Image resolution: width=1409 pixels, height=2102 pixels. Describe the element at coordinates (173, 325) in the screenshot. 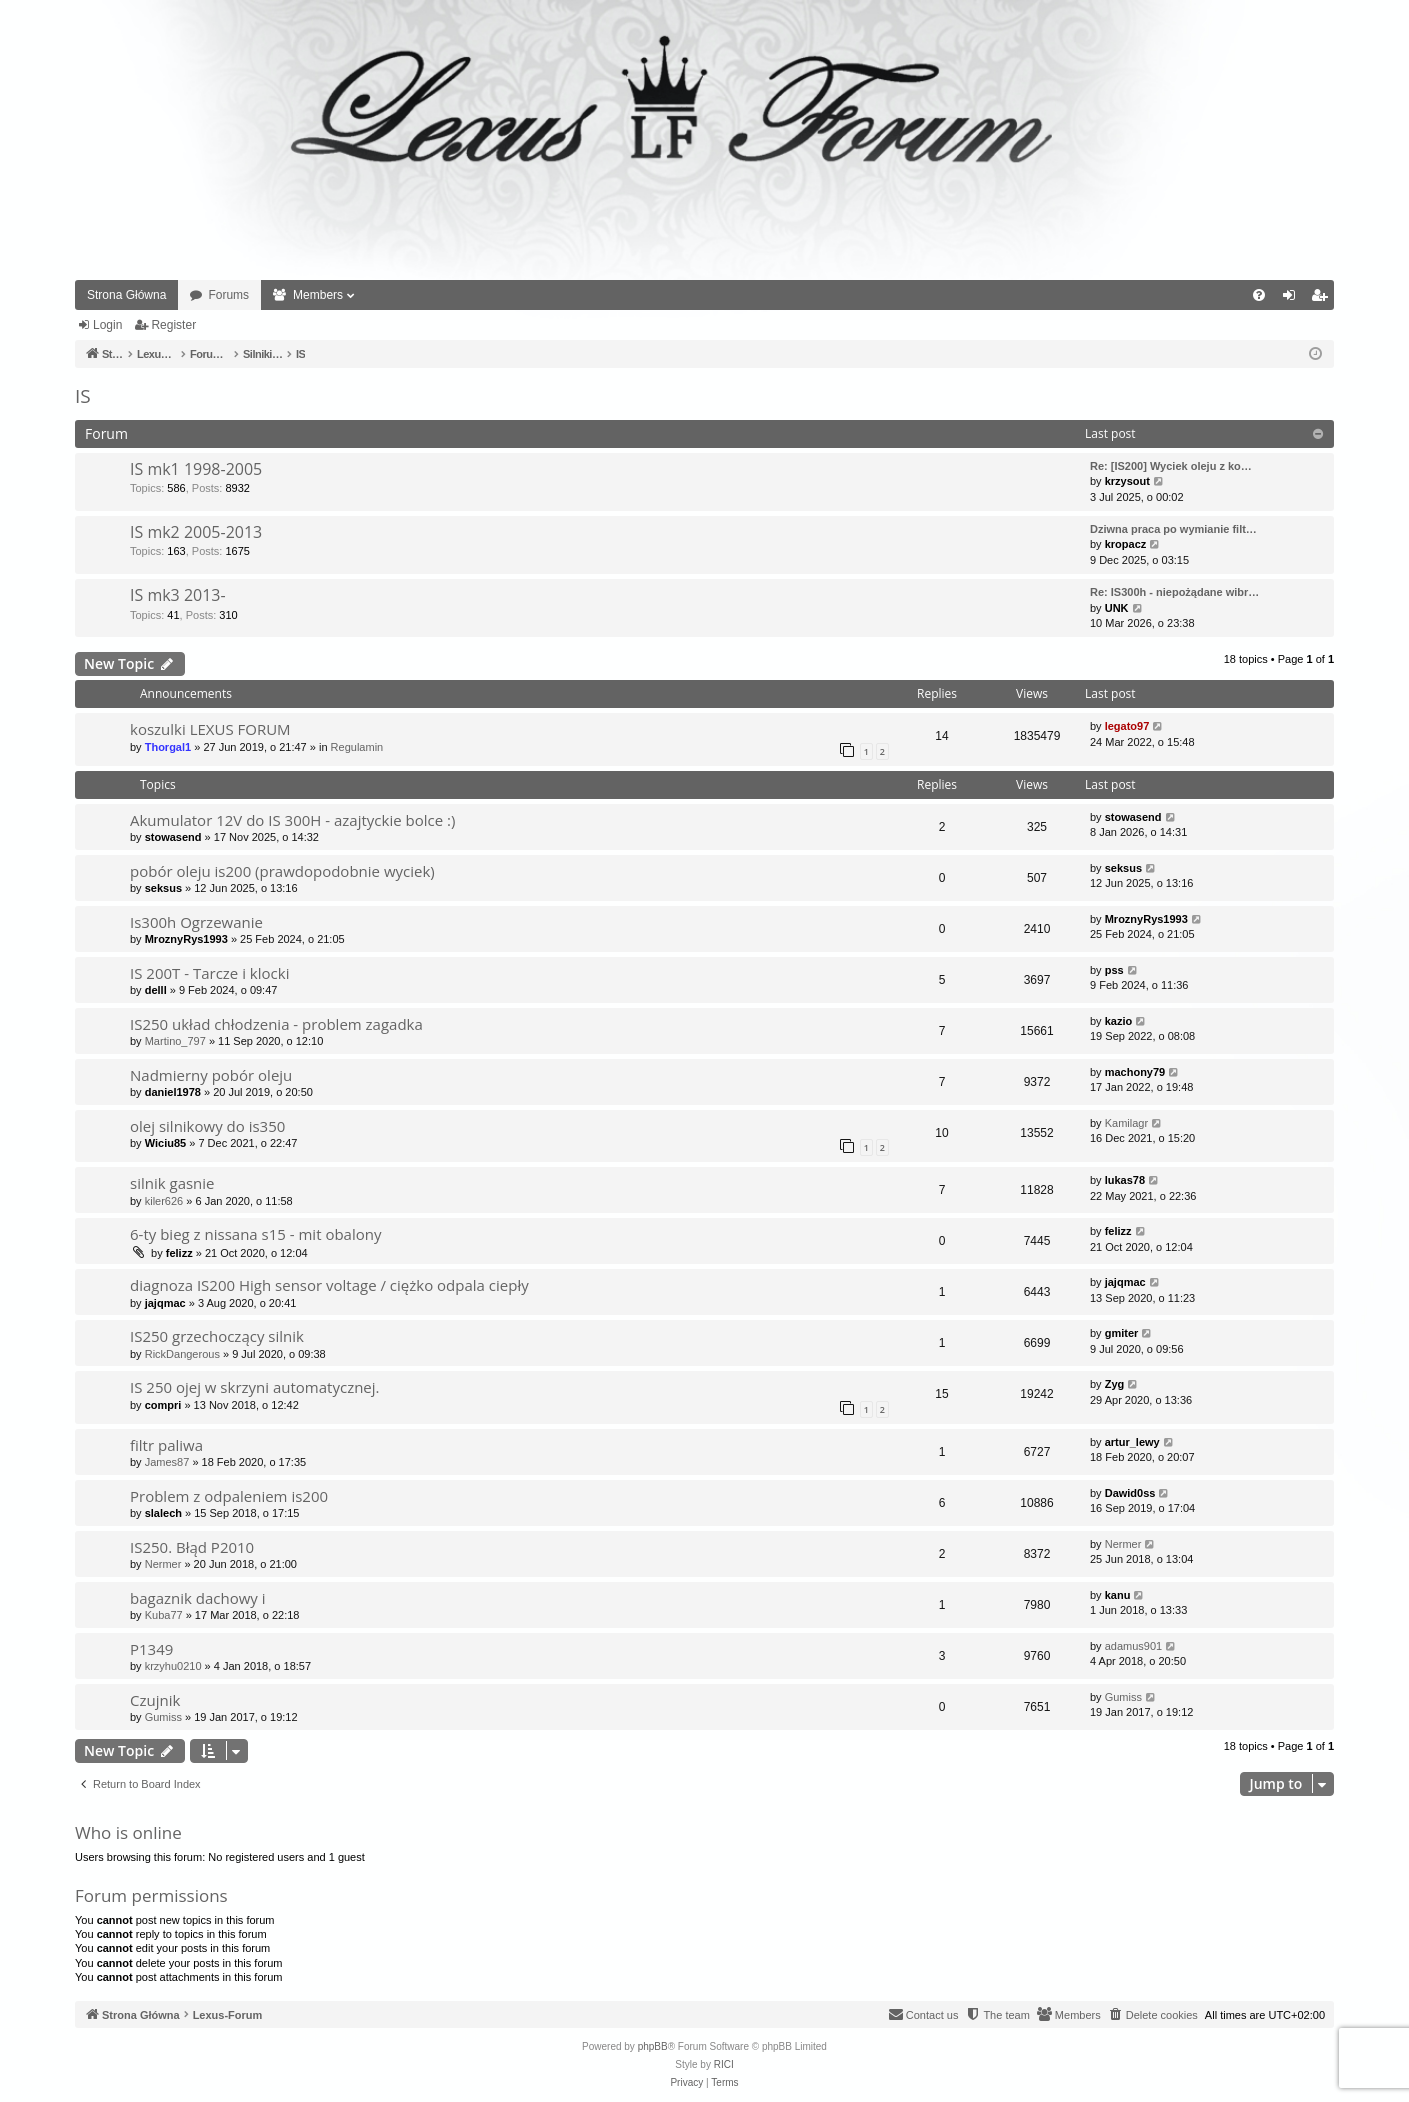

I see `Register` at that location.